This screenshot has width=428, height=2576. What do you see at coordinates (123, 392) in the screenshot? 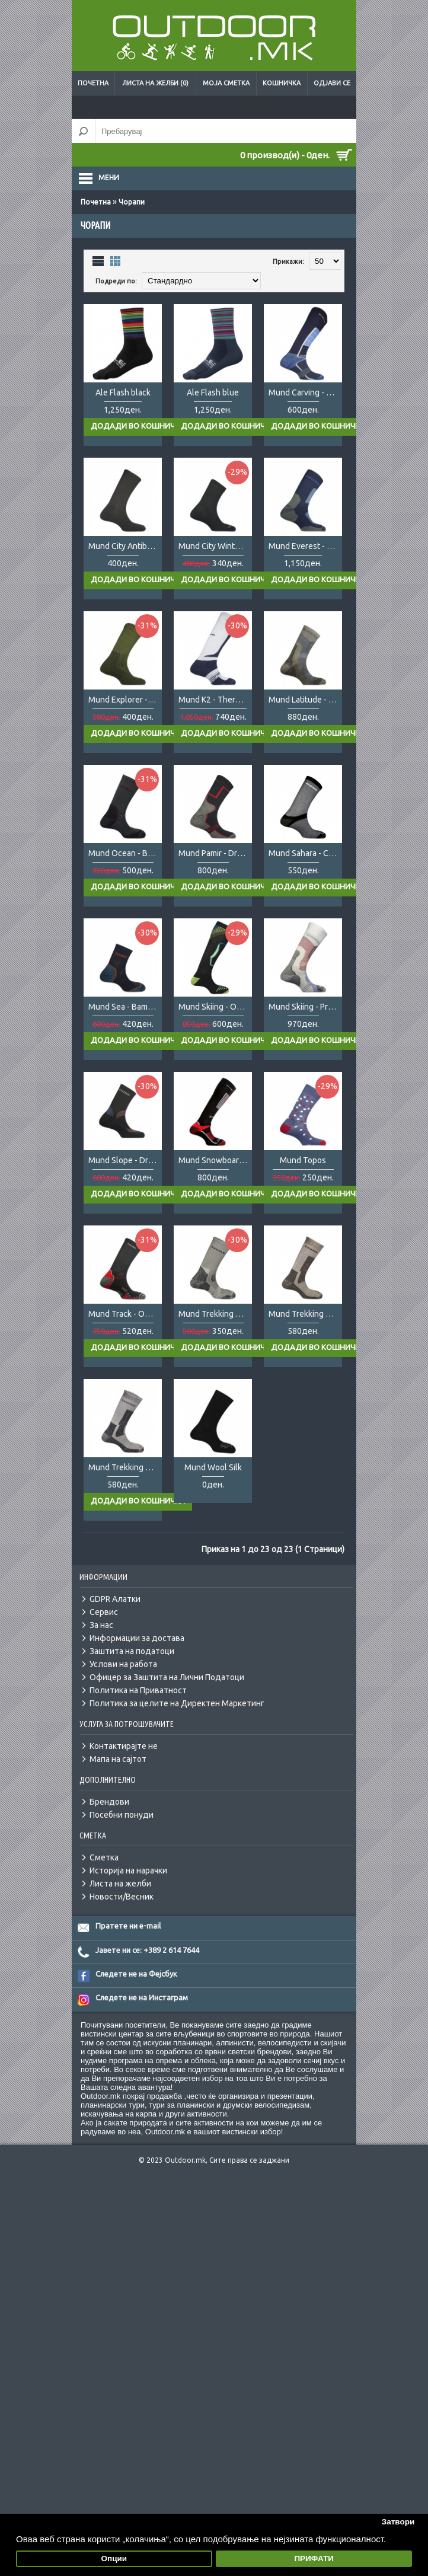
I see `Ale Flash black` at bounding box center [123, 392].